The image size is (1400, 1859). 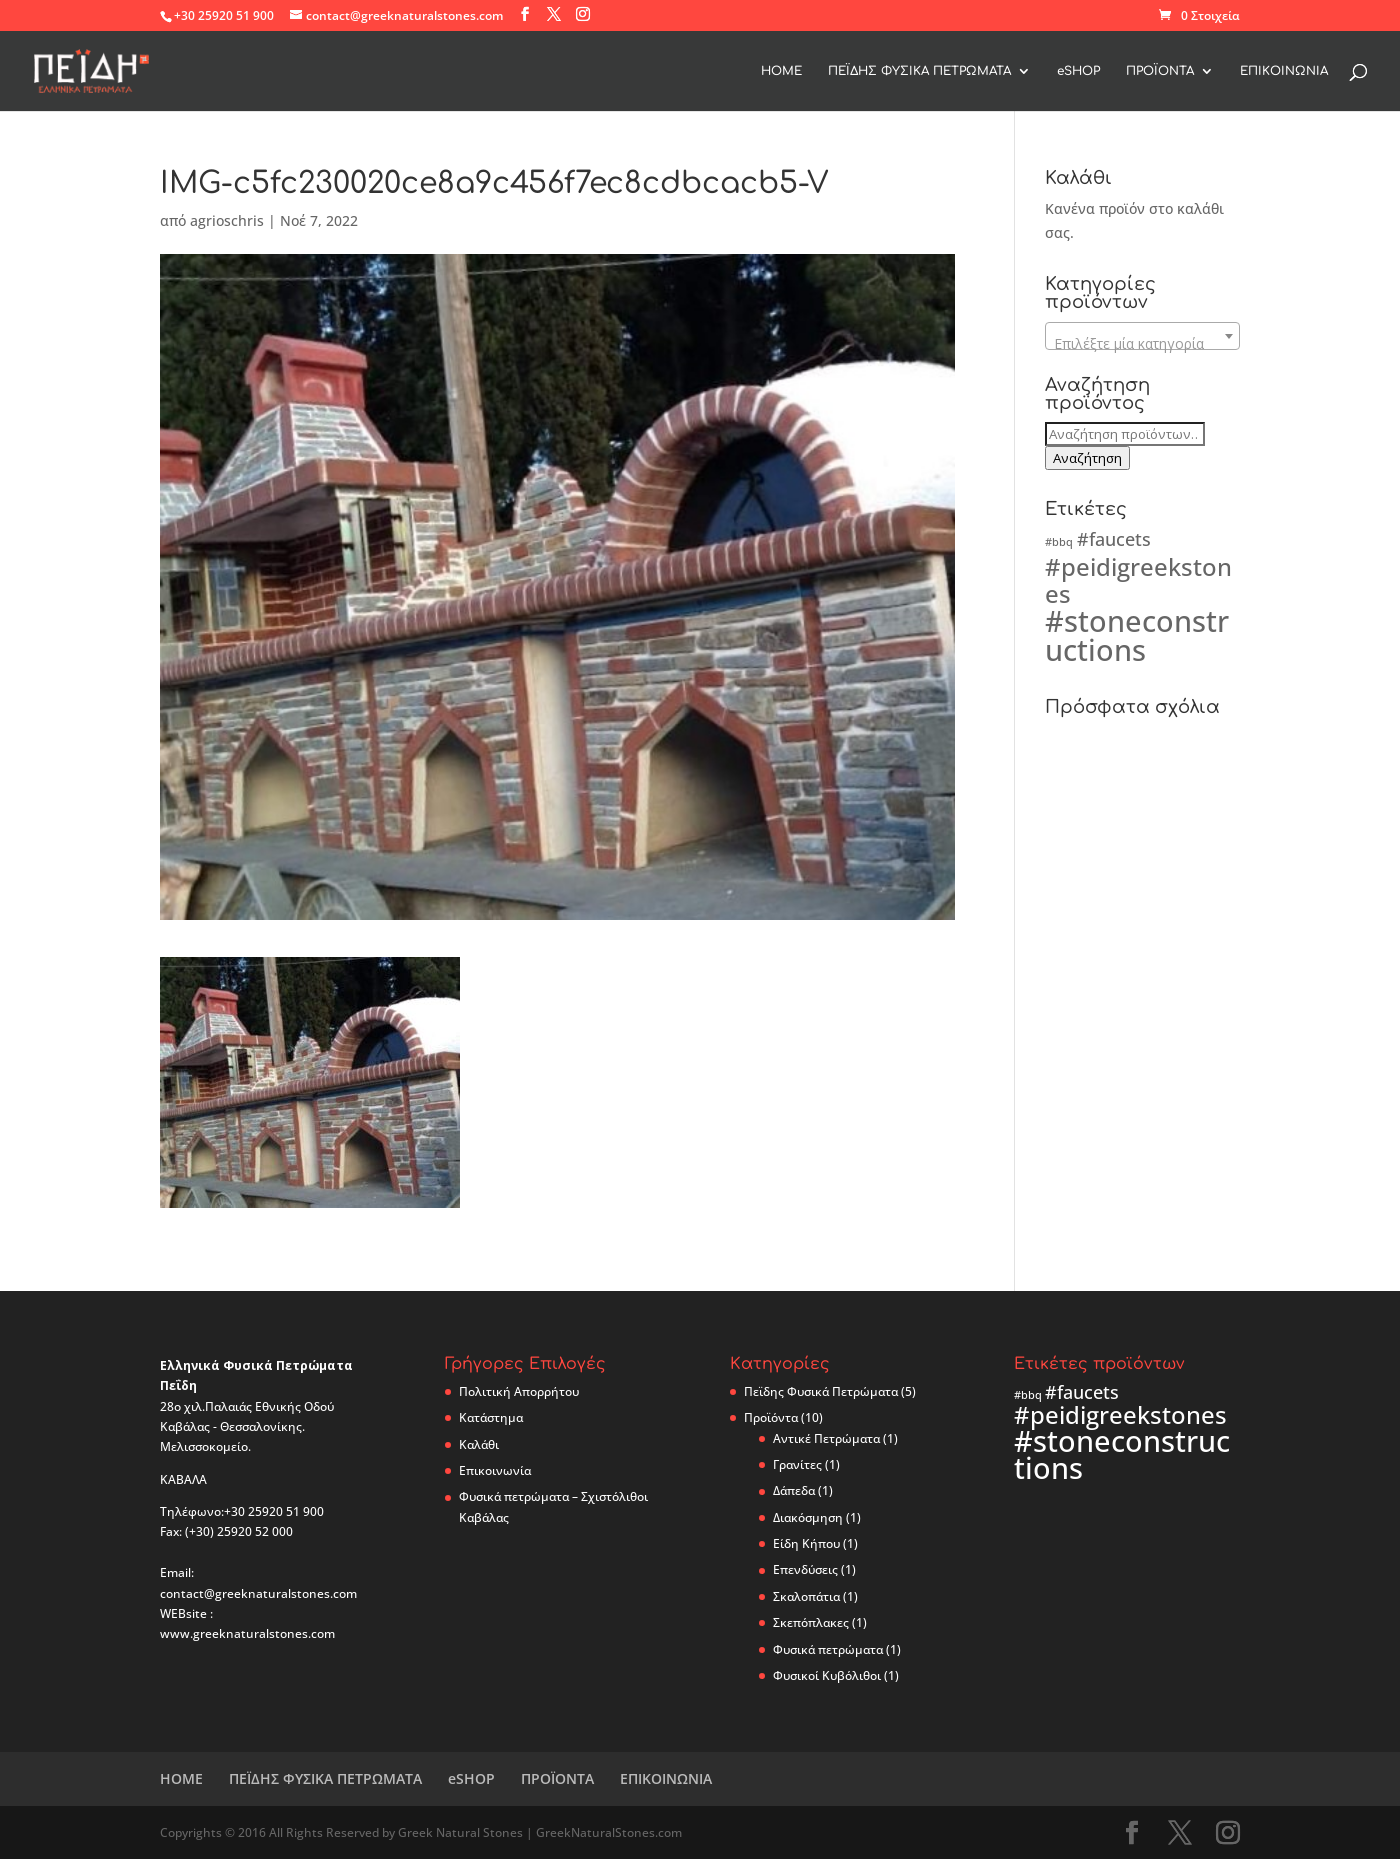 What do you see at coordinates (808, 1517) in the screenshot?
I see `Διακόσμηση` at bounding box center [808, 1517].